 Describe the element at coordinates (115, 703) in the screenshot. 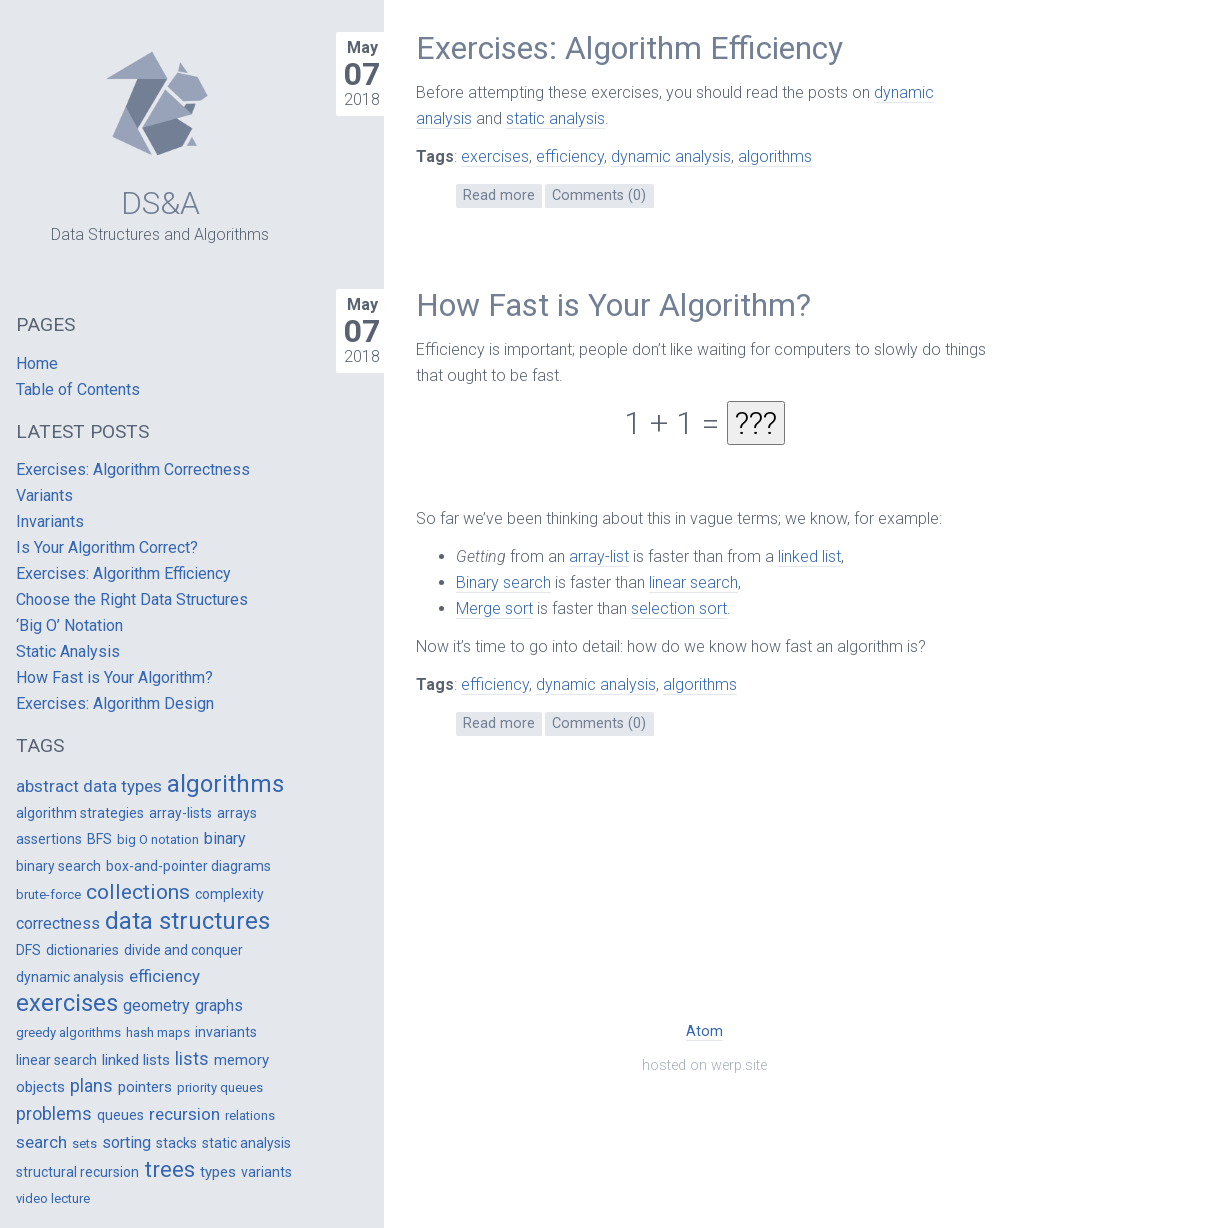

I see `Exercises: Algorithm Design` at that location.